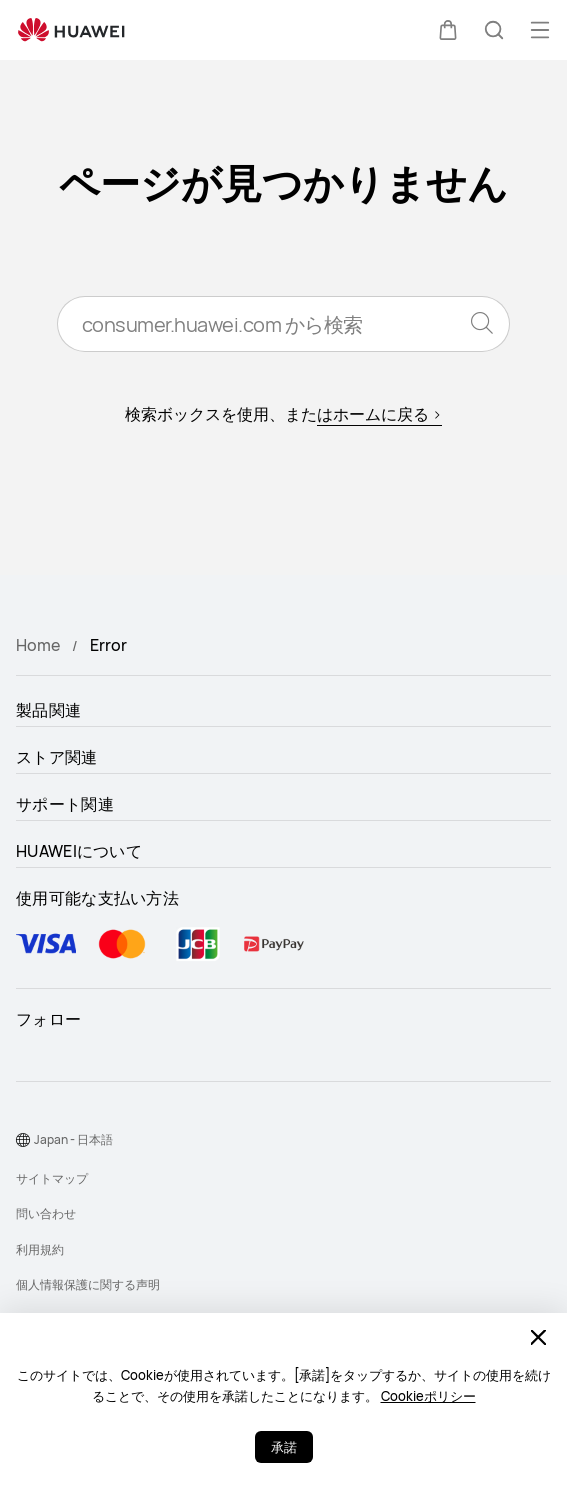 The image size is (567, 1487). Describe the element at coordinates (73, 1139) in the screenshot. I see `Japan - 日本語` at that location.